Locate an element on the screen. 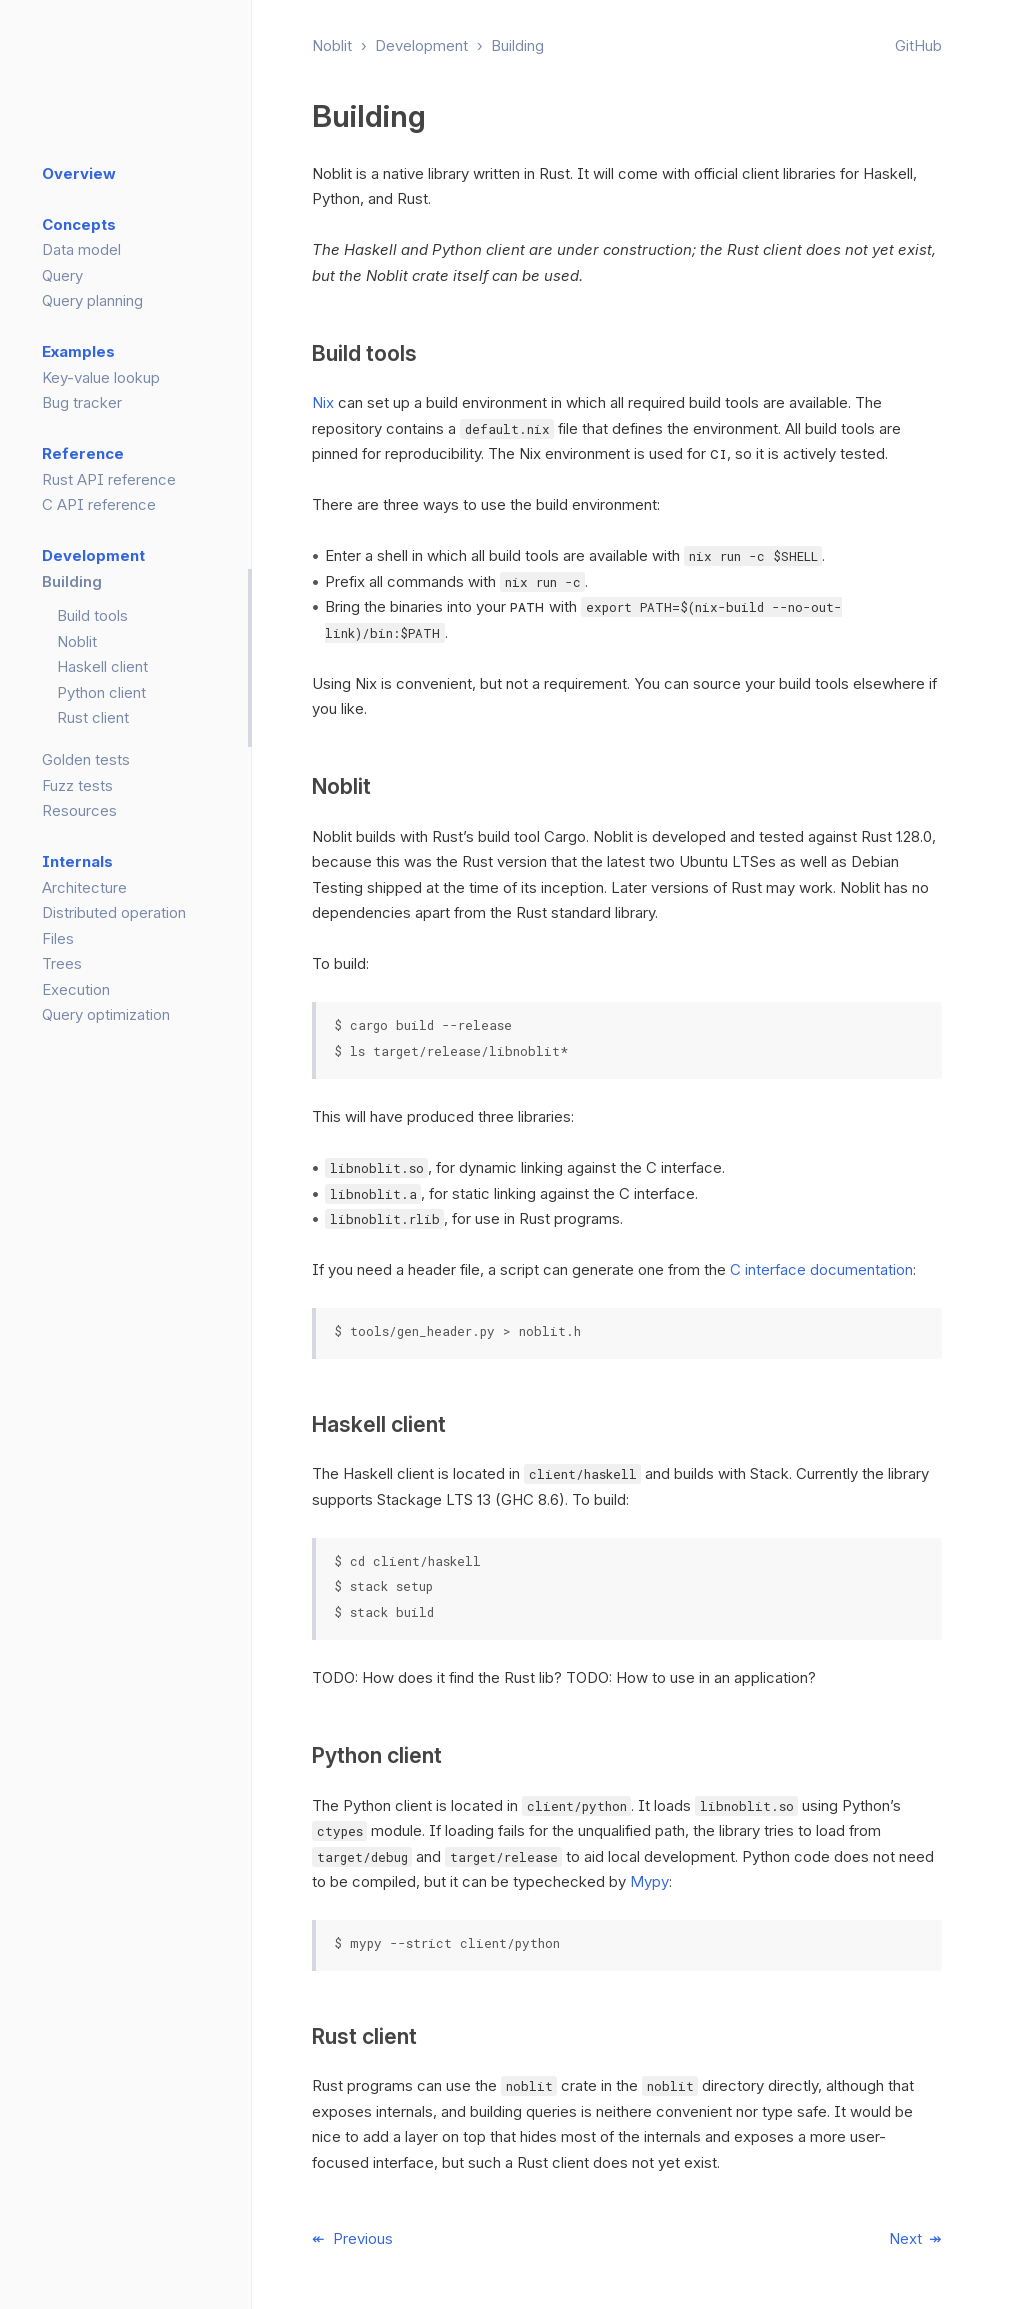 Image resolution: width=1014 pixels, height=2309 pixels. Resources is located at coordinates (79, 810).